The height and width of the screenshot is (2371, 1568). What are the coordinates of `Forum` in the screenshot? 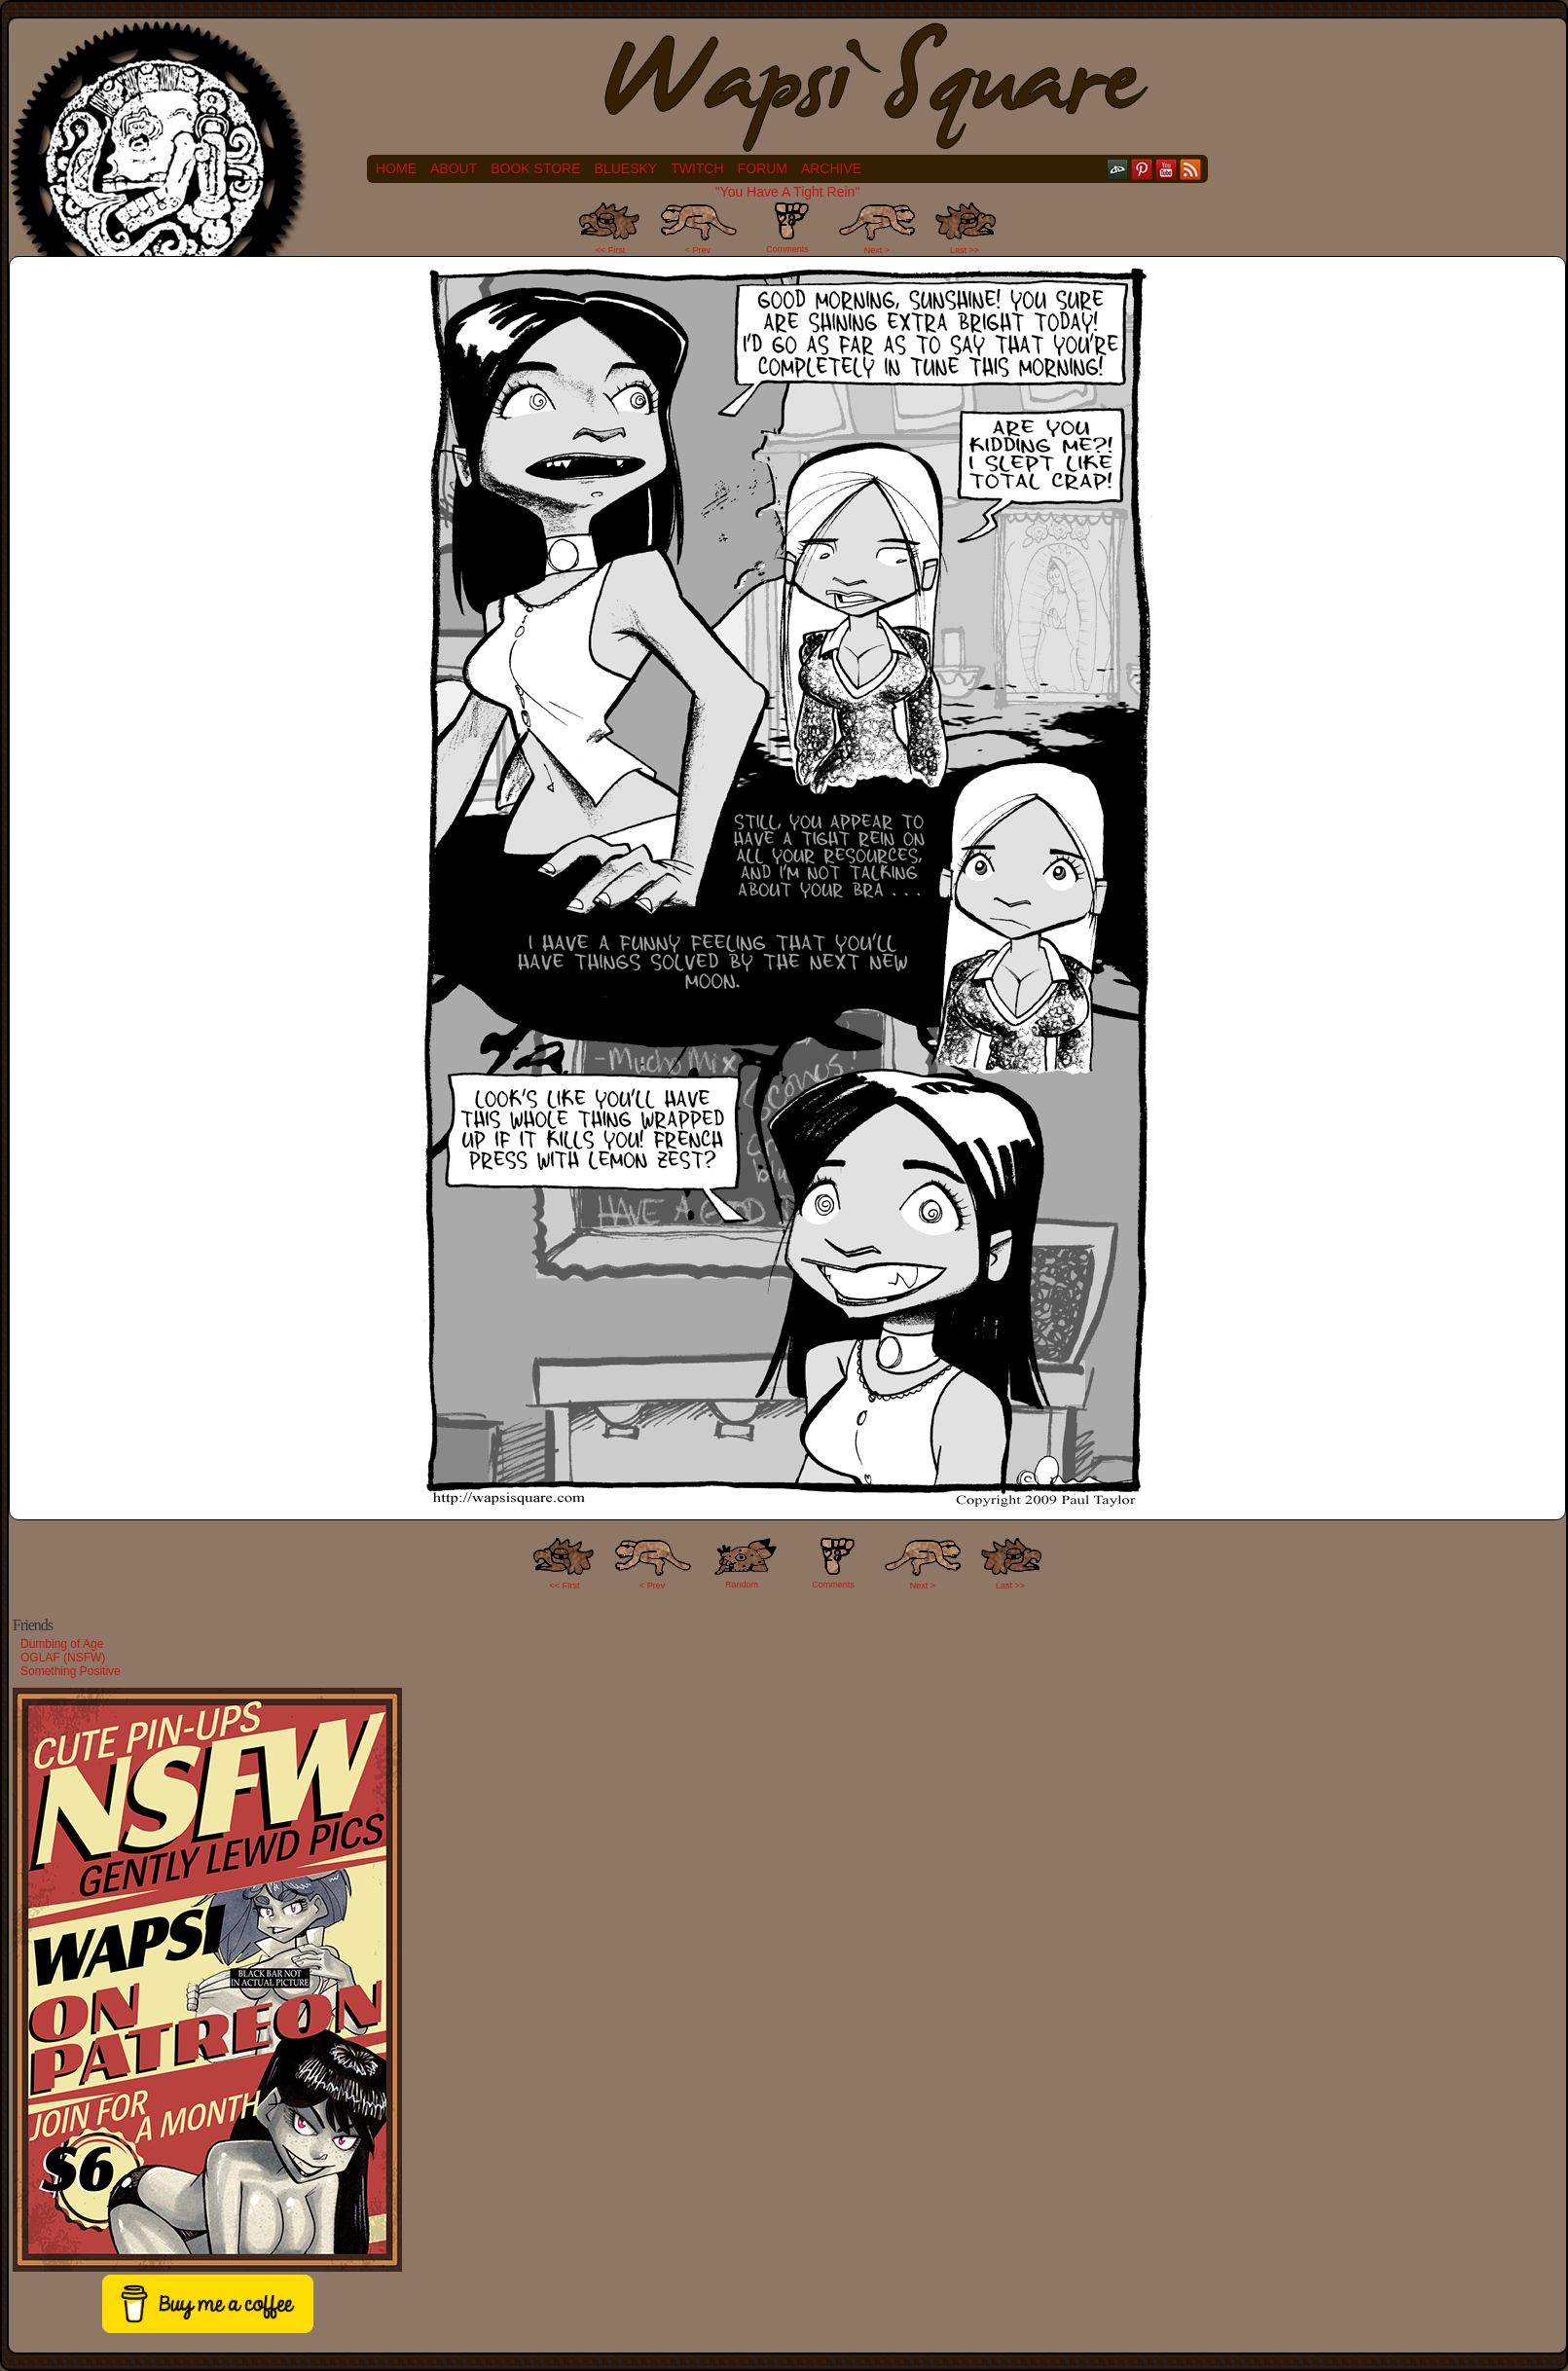 It's located at (762, 168).